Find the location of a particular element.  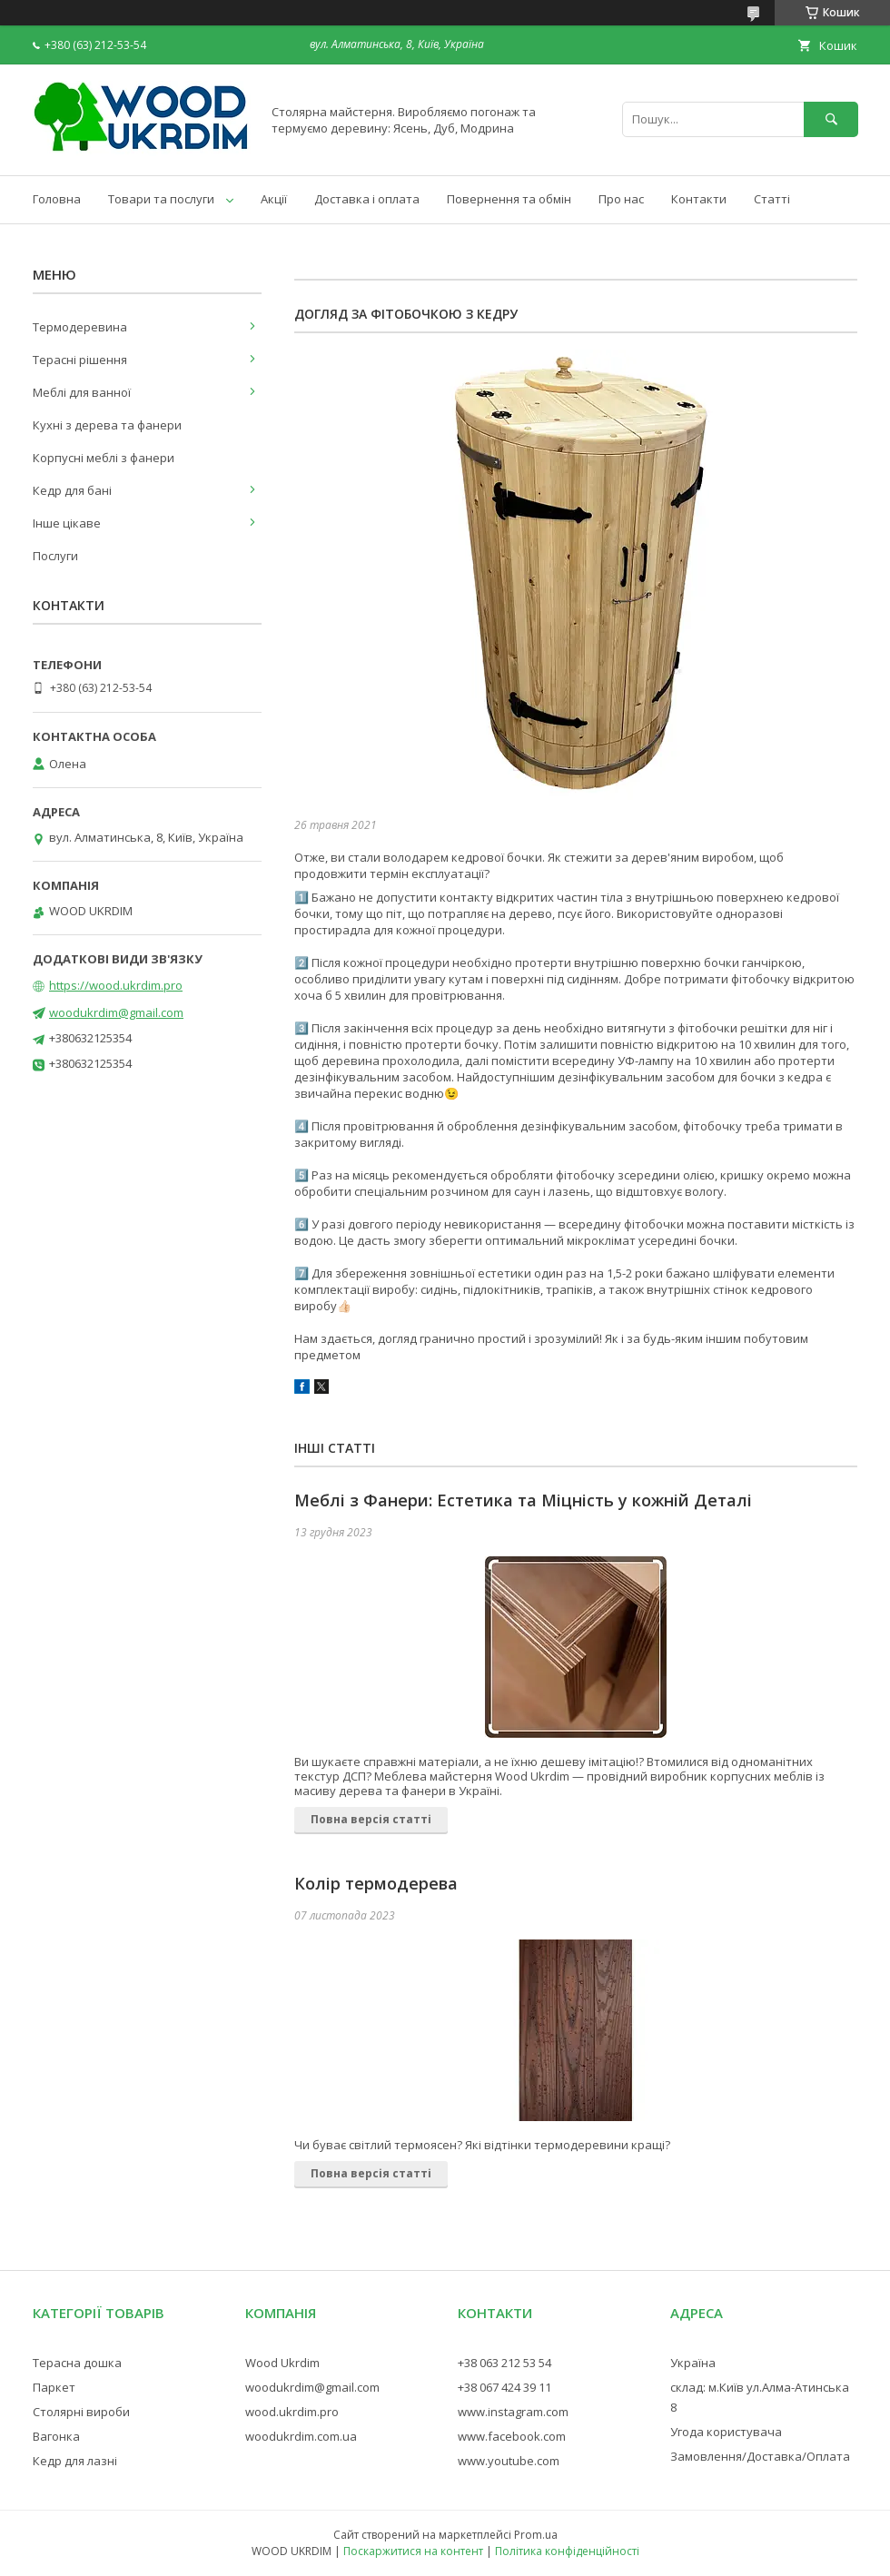

Кухні з дерева та фанери is located at coordinates (107, 425).